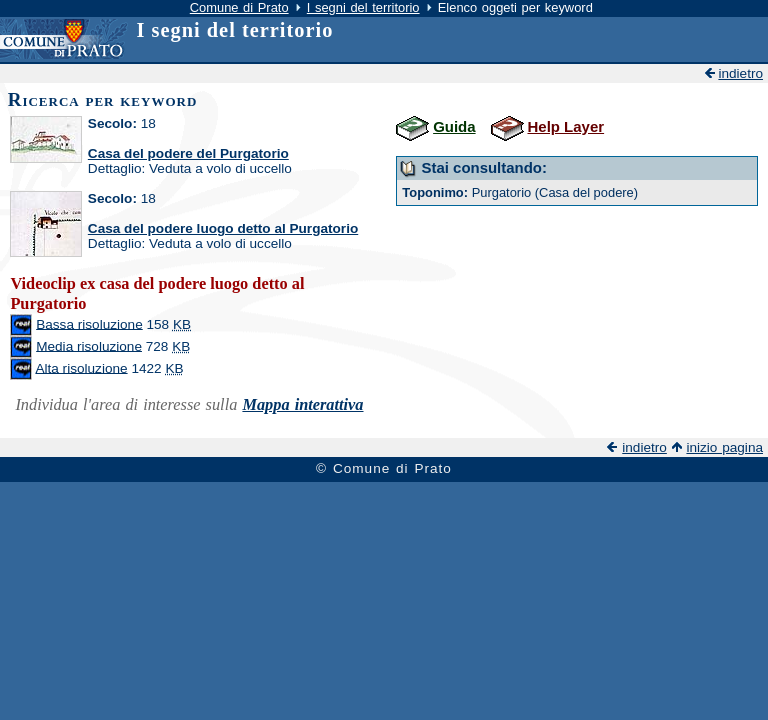  I want to click on Bassa risoluzione, so click(89, 323).